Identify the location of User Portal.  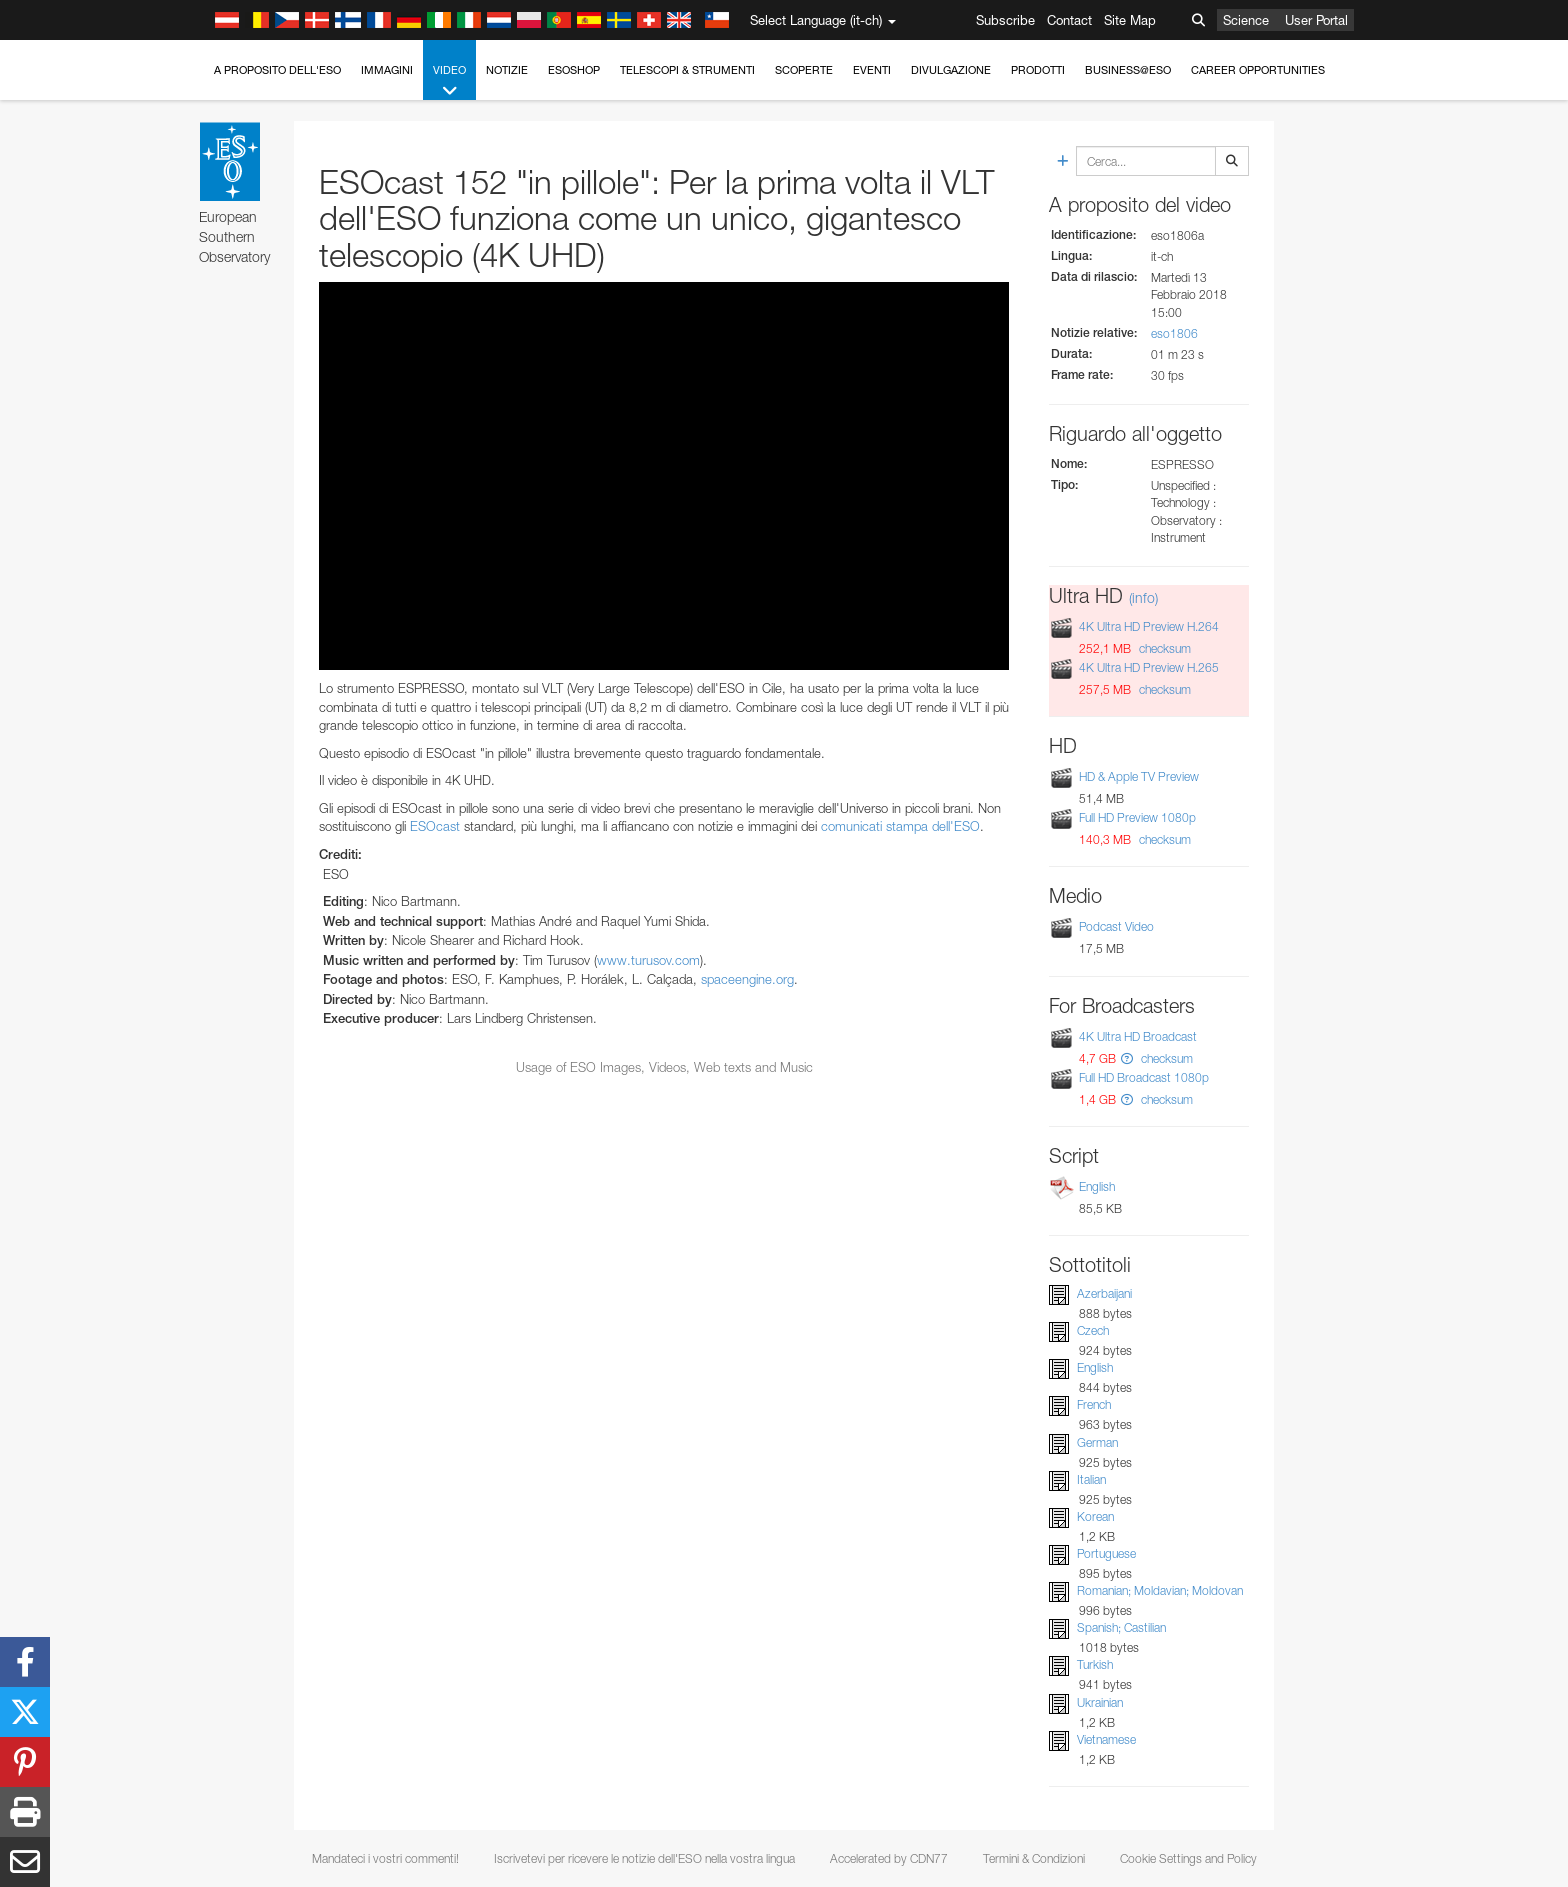
(1316, 20).